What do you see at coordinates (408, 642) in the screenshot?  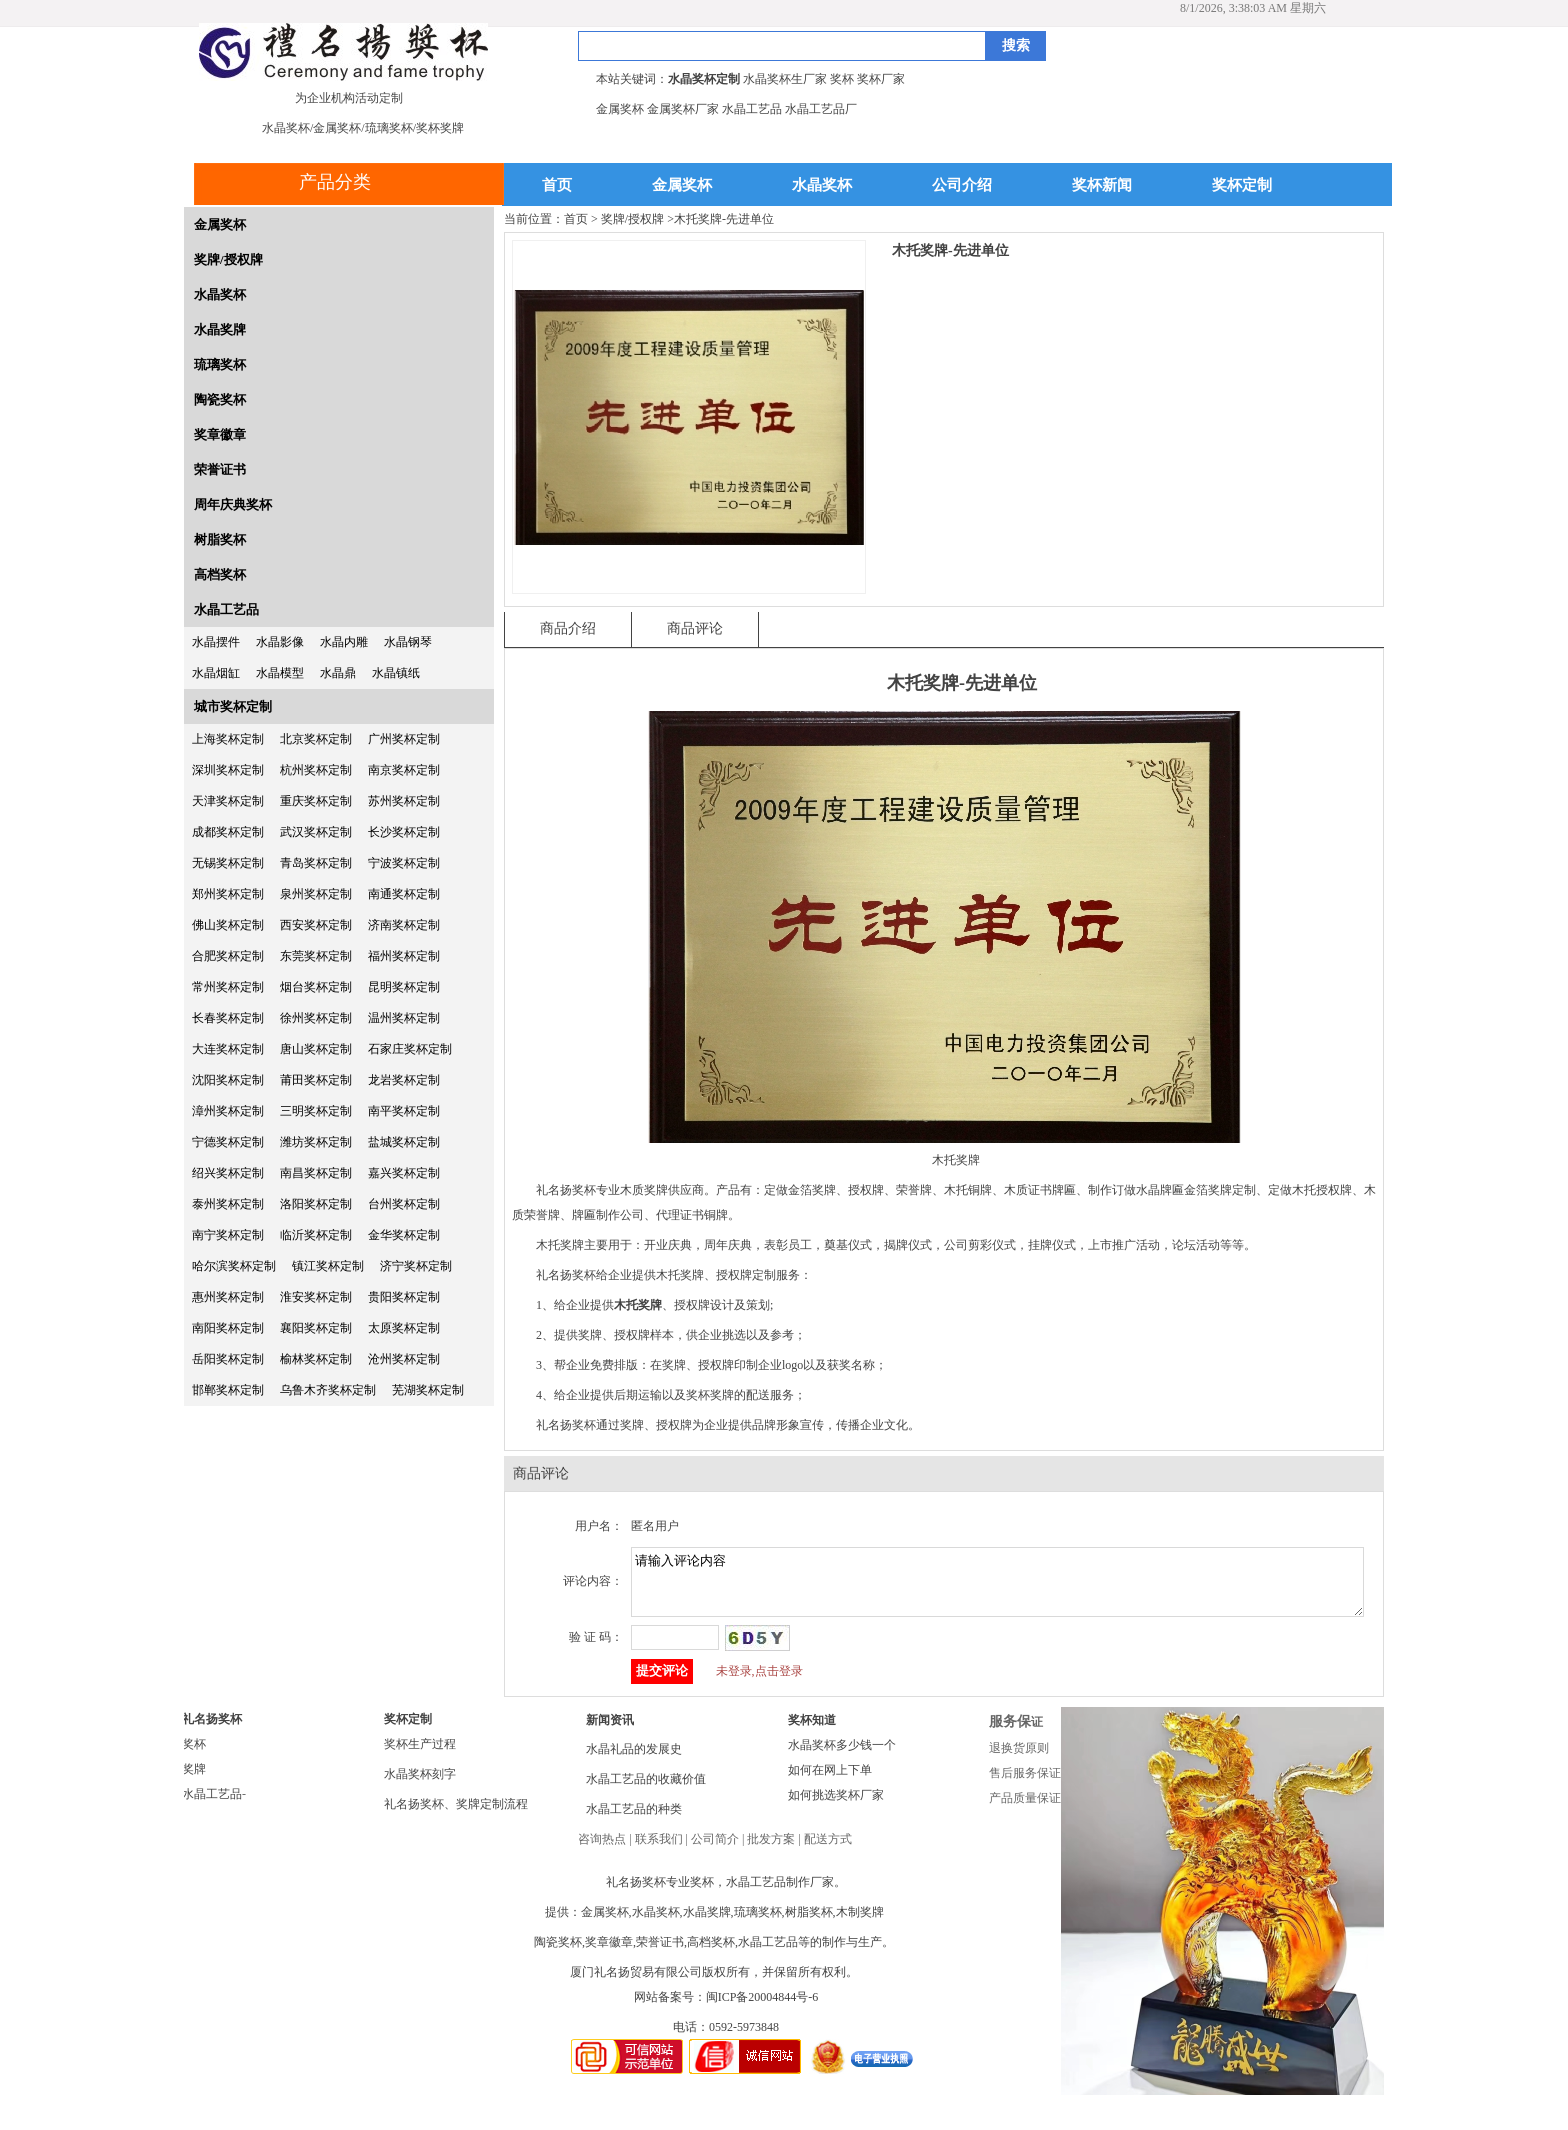 I see `水晶钢琴` at bounding box center [408, 642].